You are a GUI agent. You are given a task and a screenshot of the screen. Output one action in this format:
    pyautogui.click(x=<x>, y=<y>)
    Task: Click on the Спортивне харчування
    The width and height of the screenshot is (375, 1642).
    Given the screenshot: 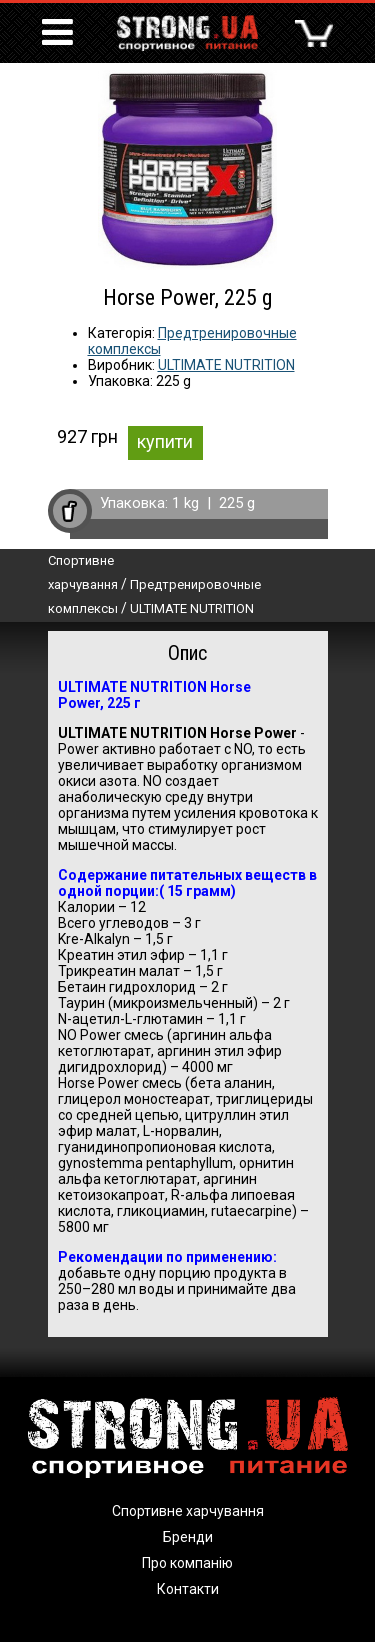 What is the action you would take?
    pyautogui.click(x=188, y=1511)
    